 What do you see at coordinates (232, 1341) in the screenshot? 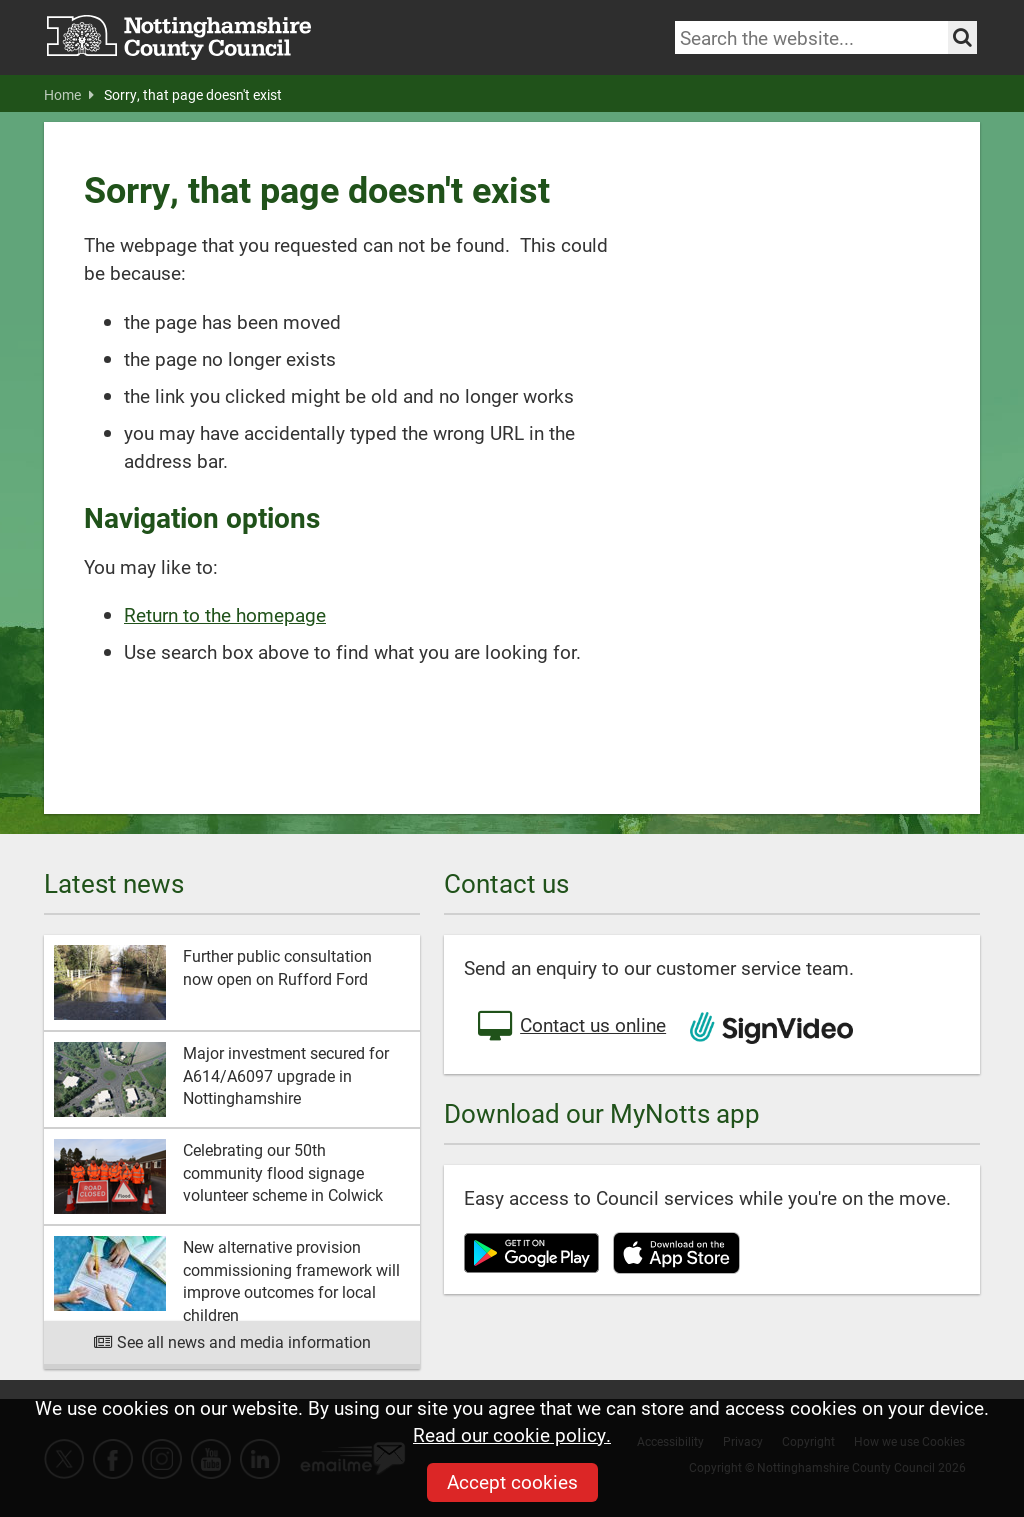
I see `See all news and media information` at bounding box center [232, 1341].